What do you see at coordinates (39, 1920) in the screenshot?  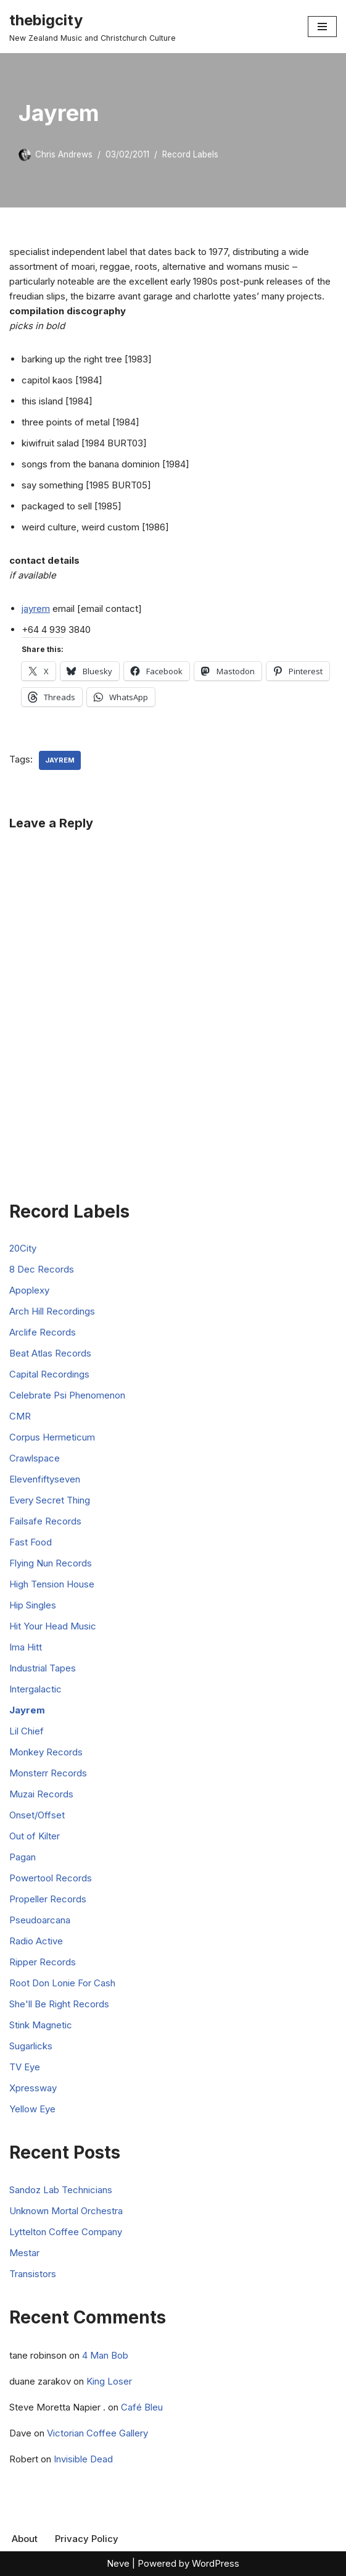 I see `Pseudoarcana` at bounding box center [39, 1920].